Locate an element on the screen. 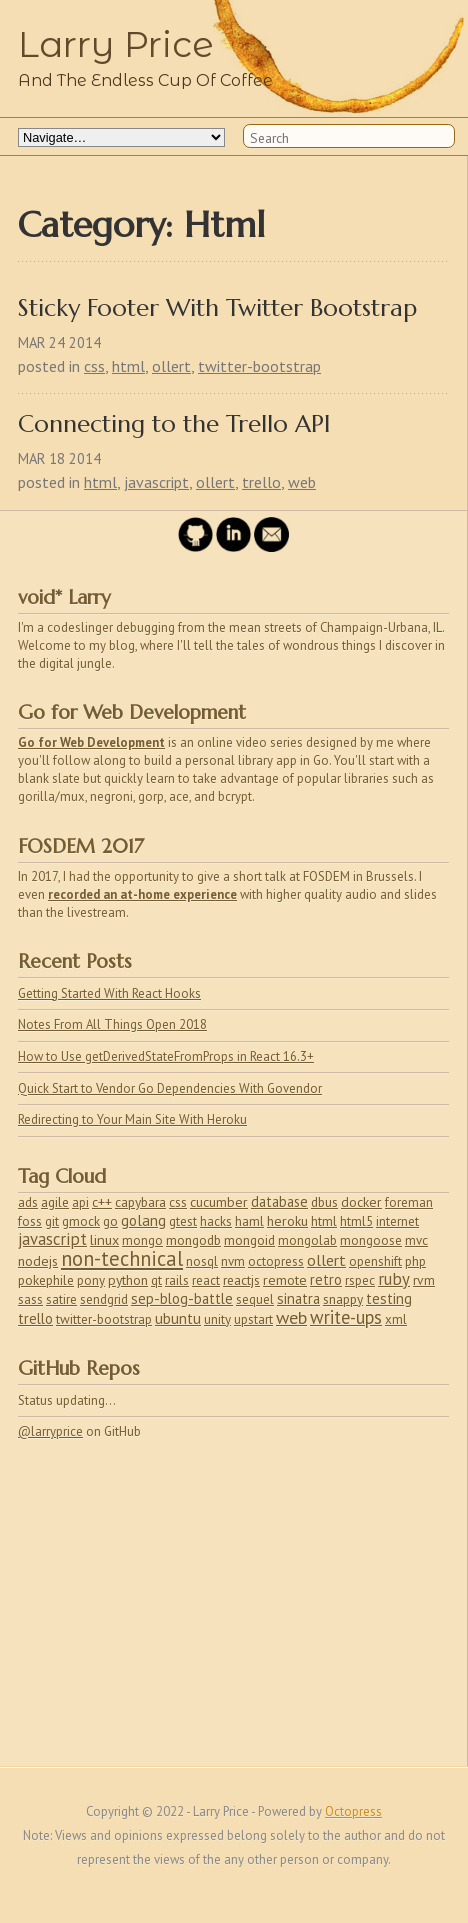 The width and height of the screenshot is (468, 1923). mvc is located at coordinates (416, 1240).